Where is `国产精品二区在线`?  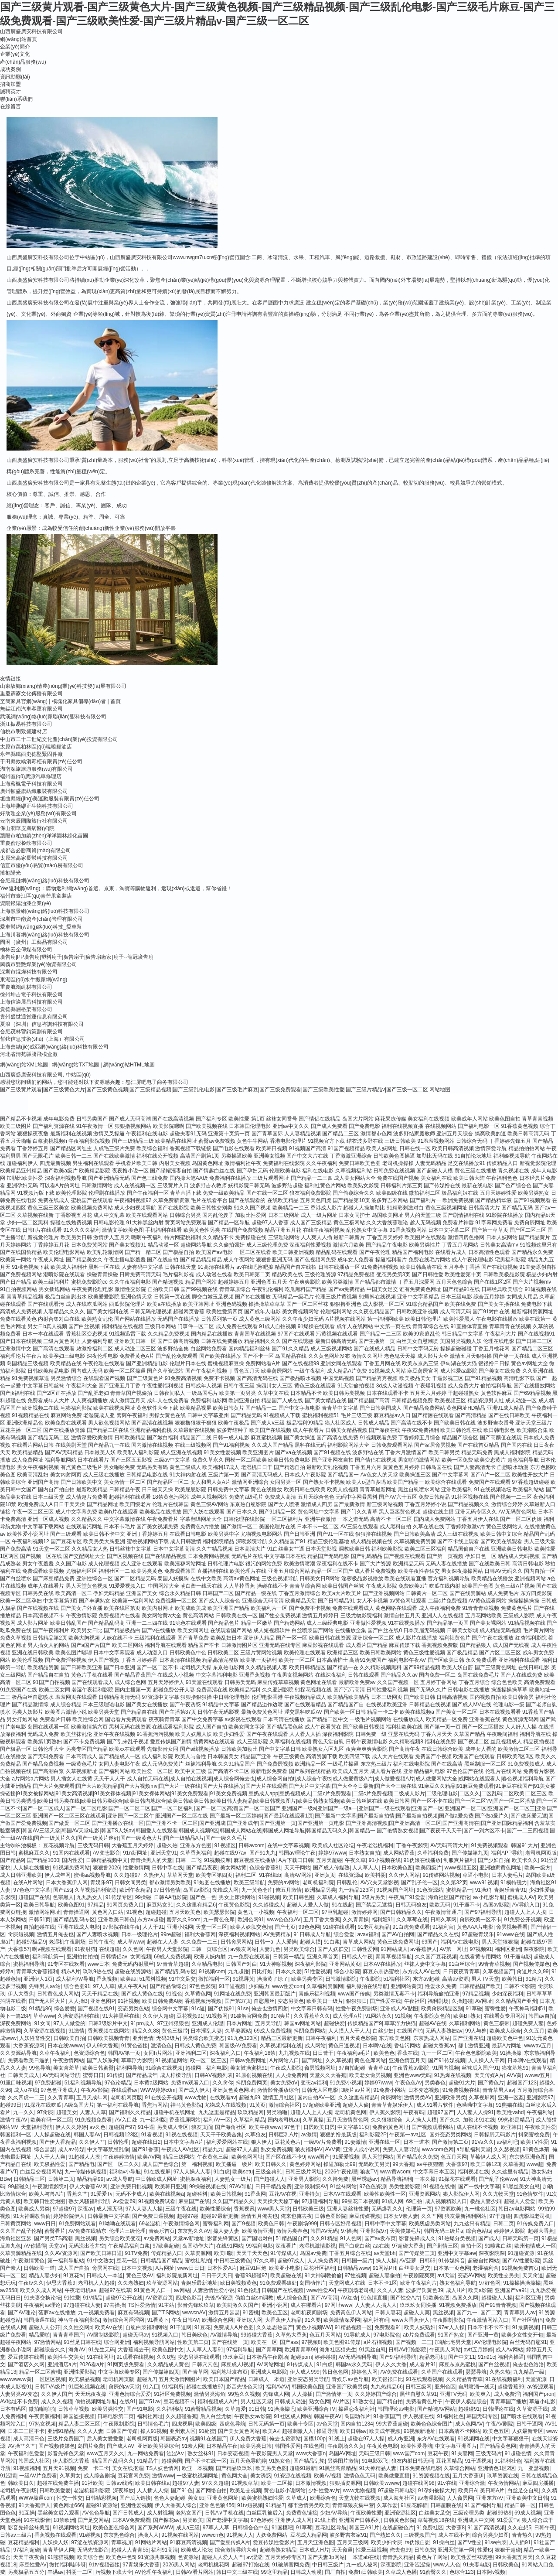 国产精品二区在线 is located at coordinates (108, 1430).